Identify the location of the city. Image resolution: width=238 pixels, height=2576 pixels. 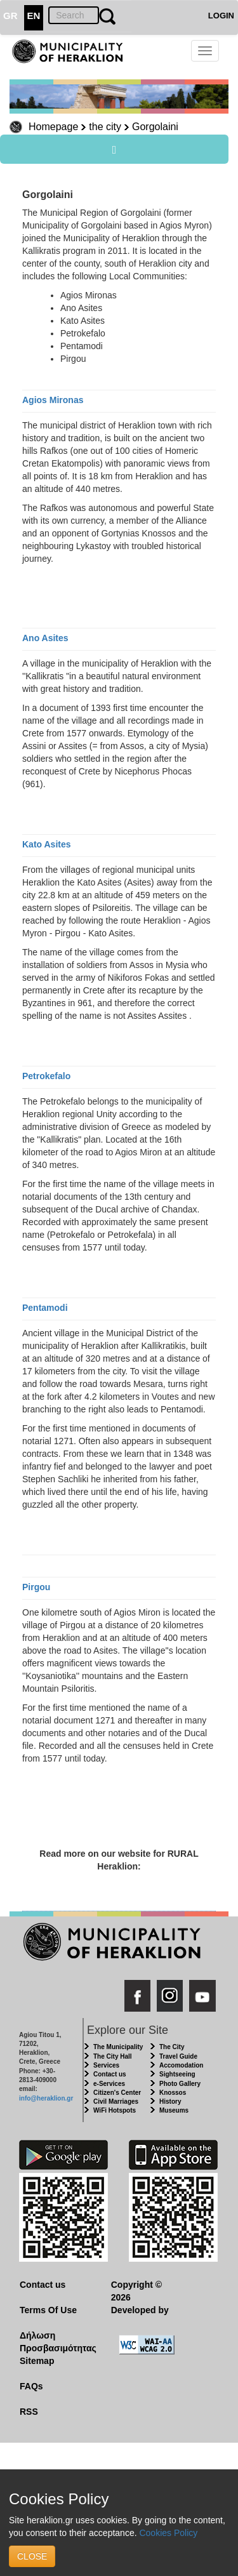
(105, 126).